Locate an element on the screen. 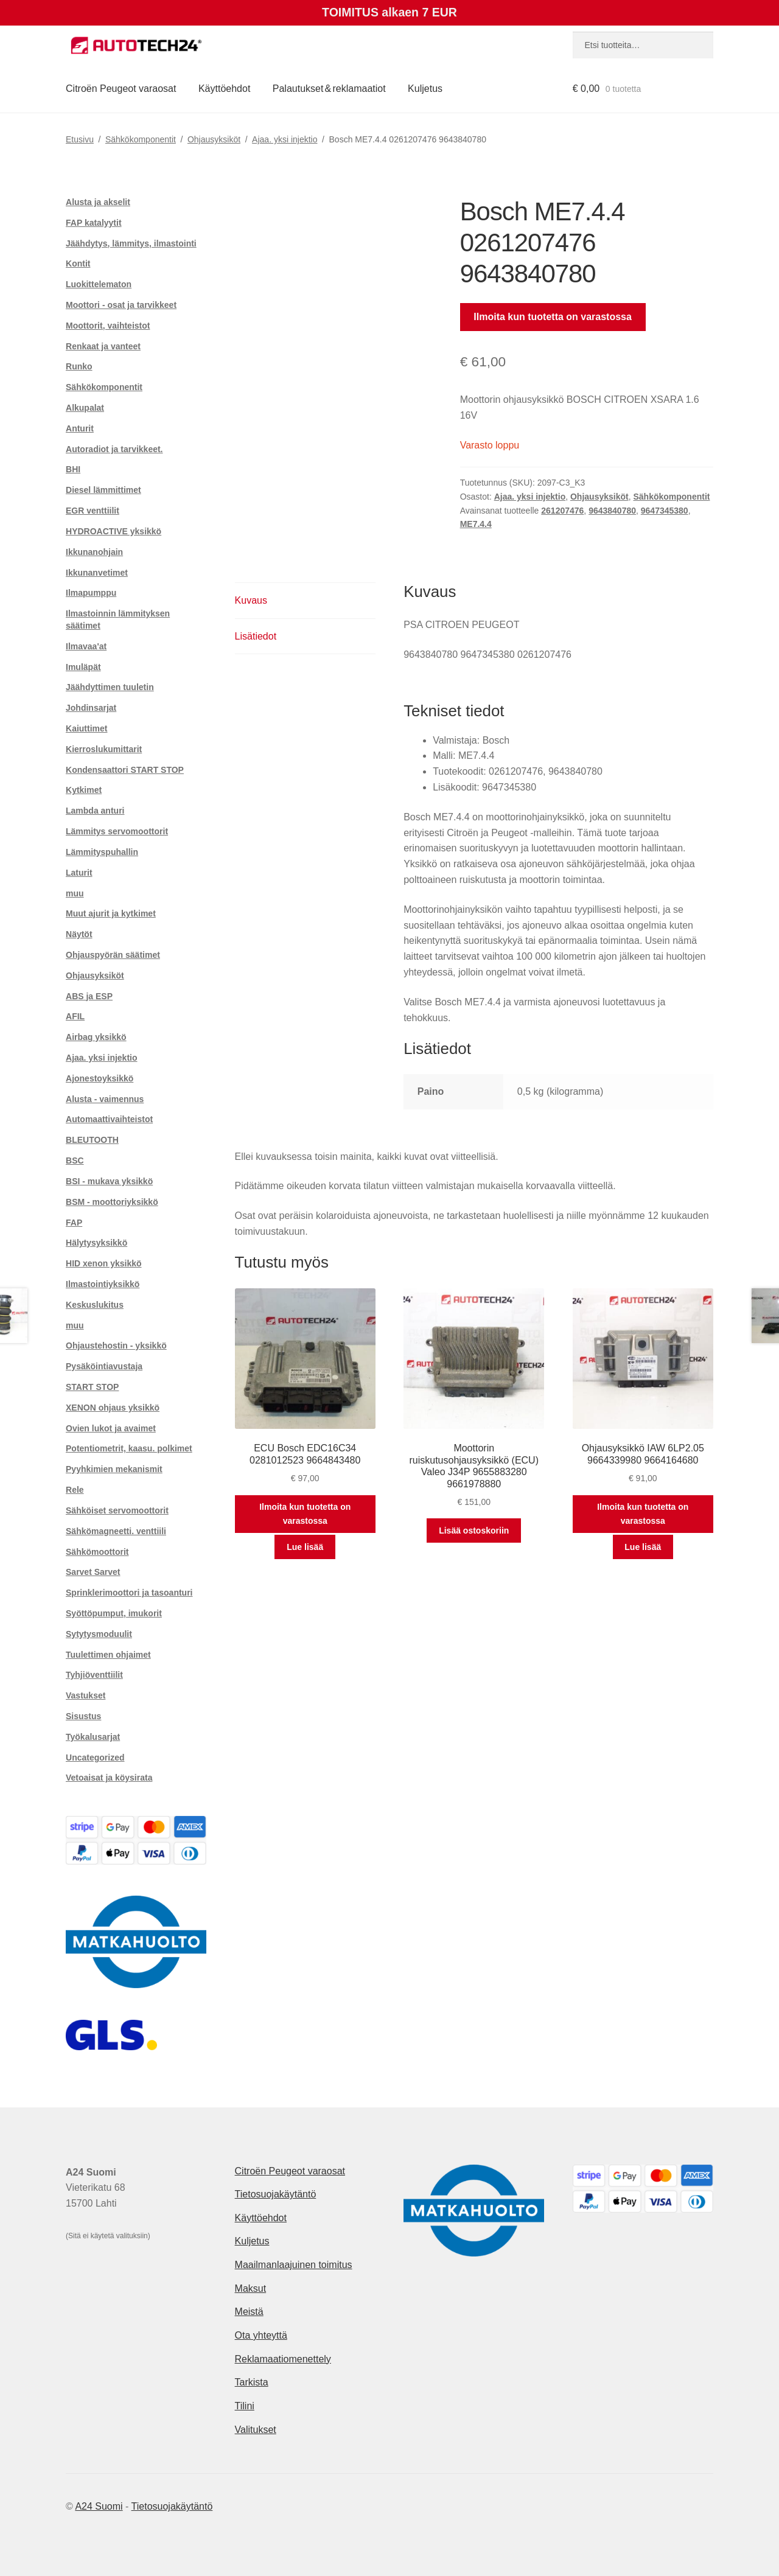 The image size is (779, 2576). Alusta ja akselit is located at coordinates (98, 202).